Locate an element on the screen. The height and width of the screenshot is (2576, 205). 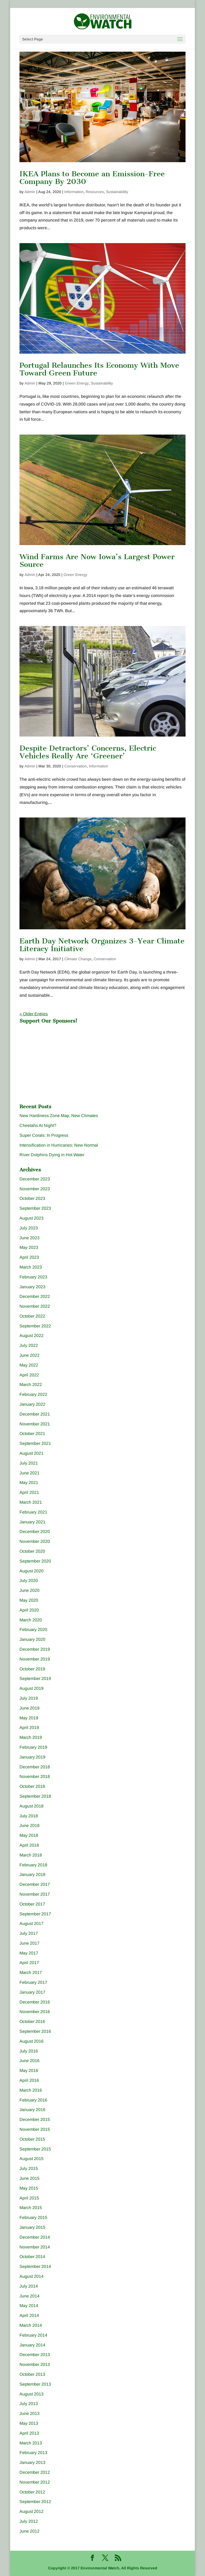
April 2023 is located at coordinates (29, 1257).